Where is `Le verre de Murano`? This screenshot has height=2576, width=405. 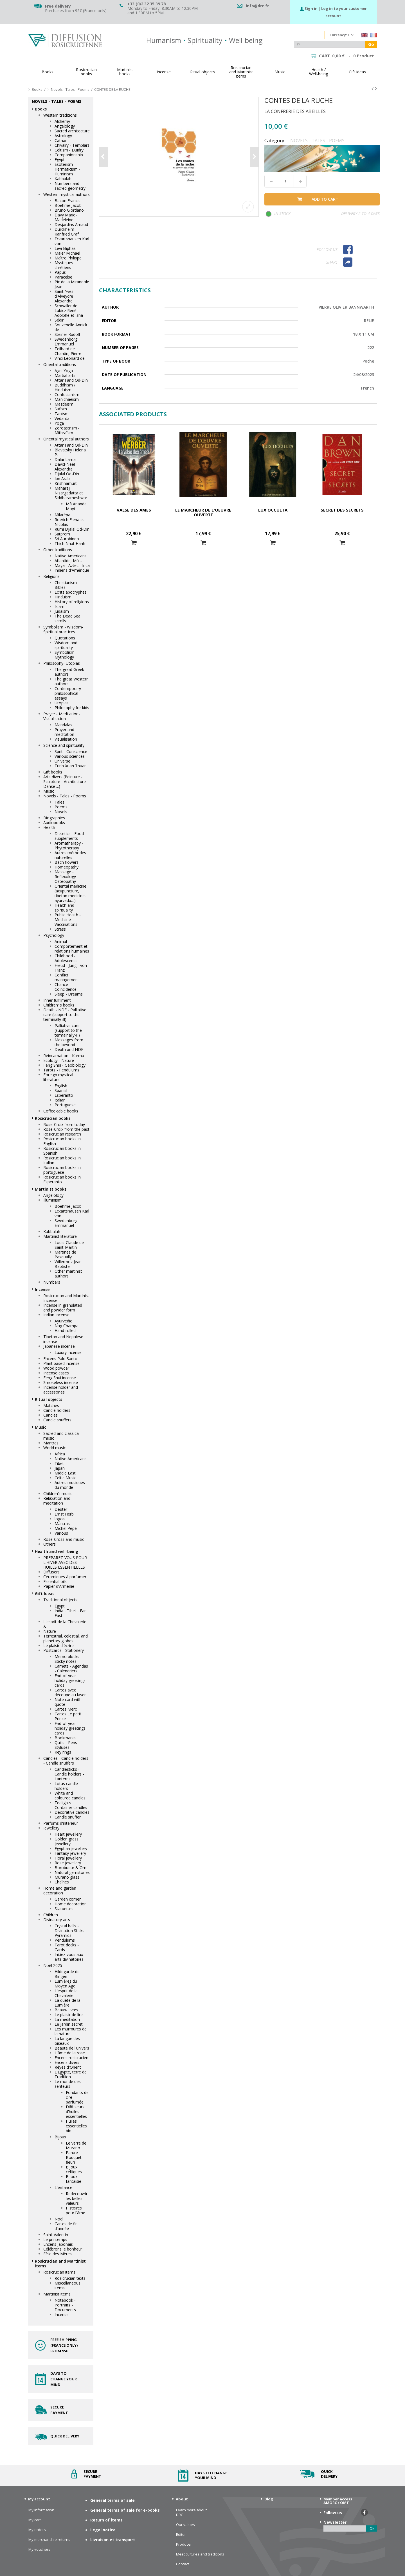 Le verre de Murano is located at coordinates (76, 2145).